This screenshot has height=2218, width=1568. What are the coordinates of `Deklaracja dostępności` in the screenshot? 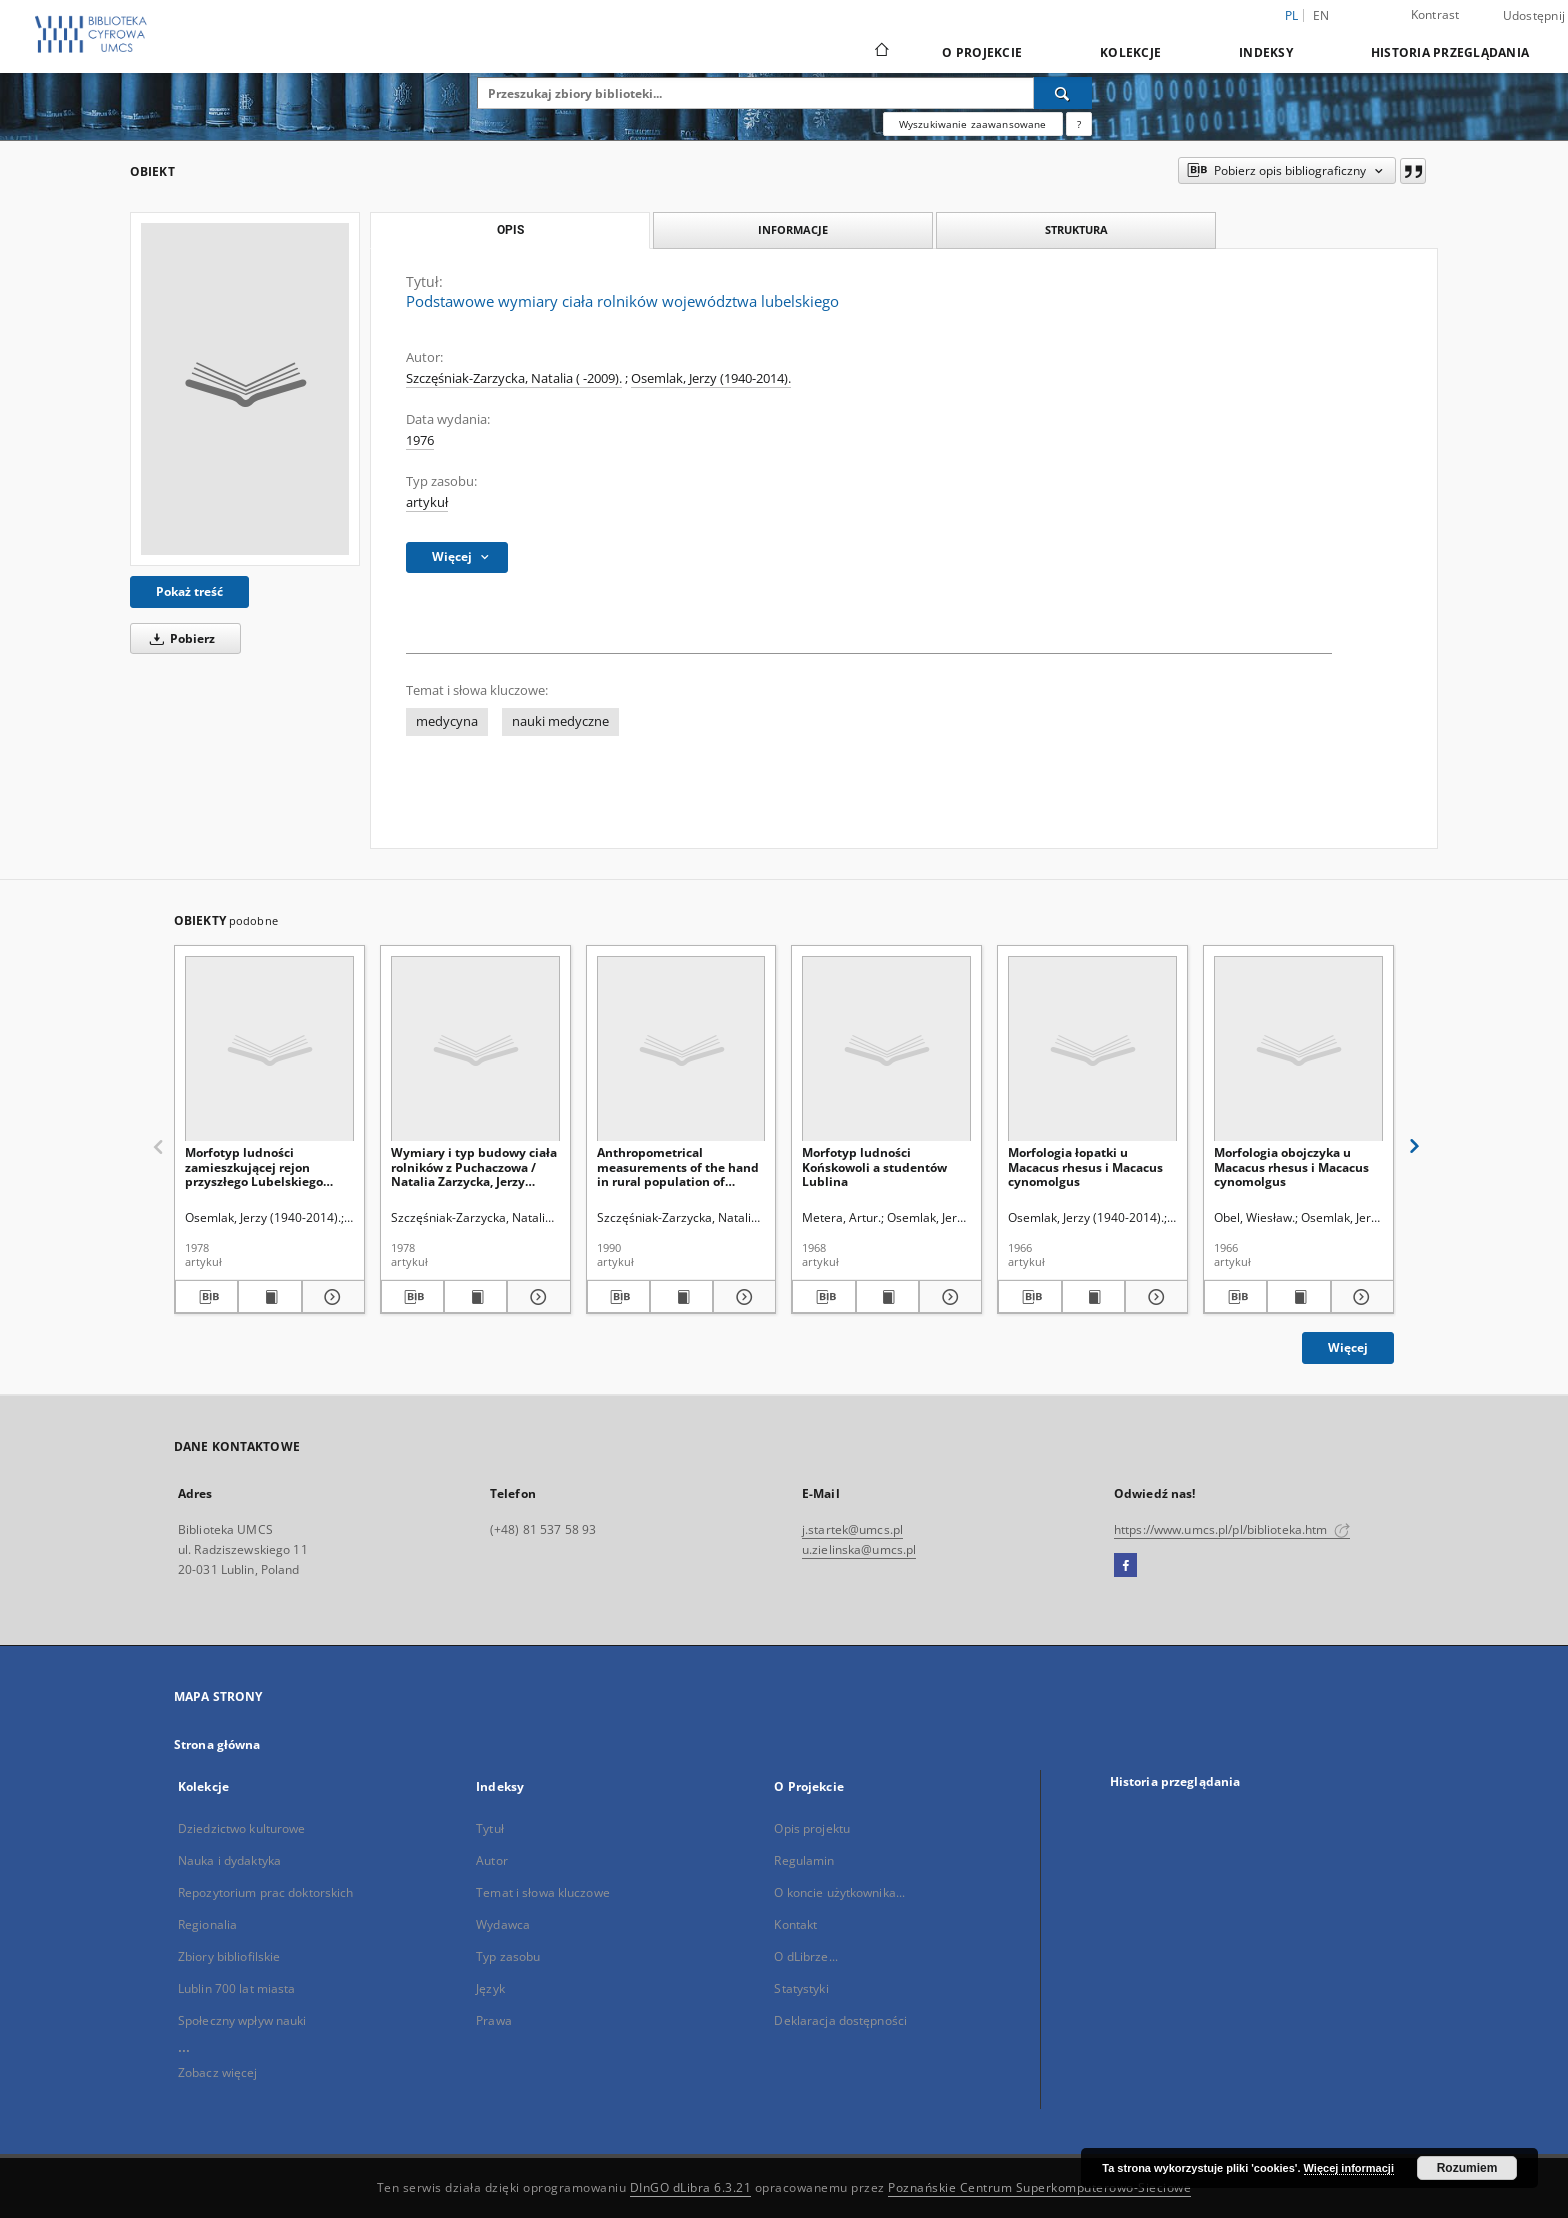 It's located at (840, 2020).